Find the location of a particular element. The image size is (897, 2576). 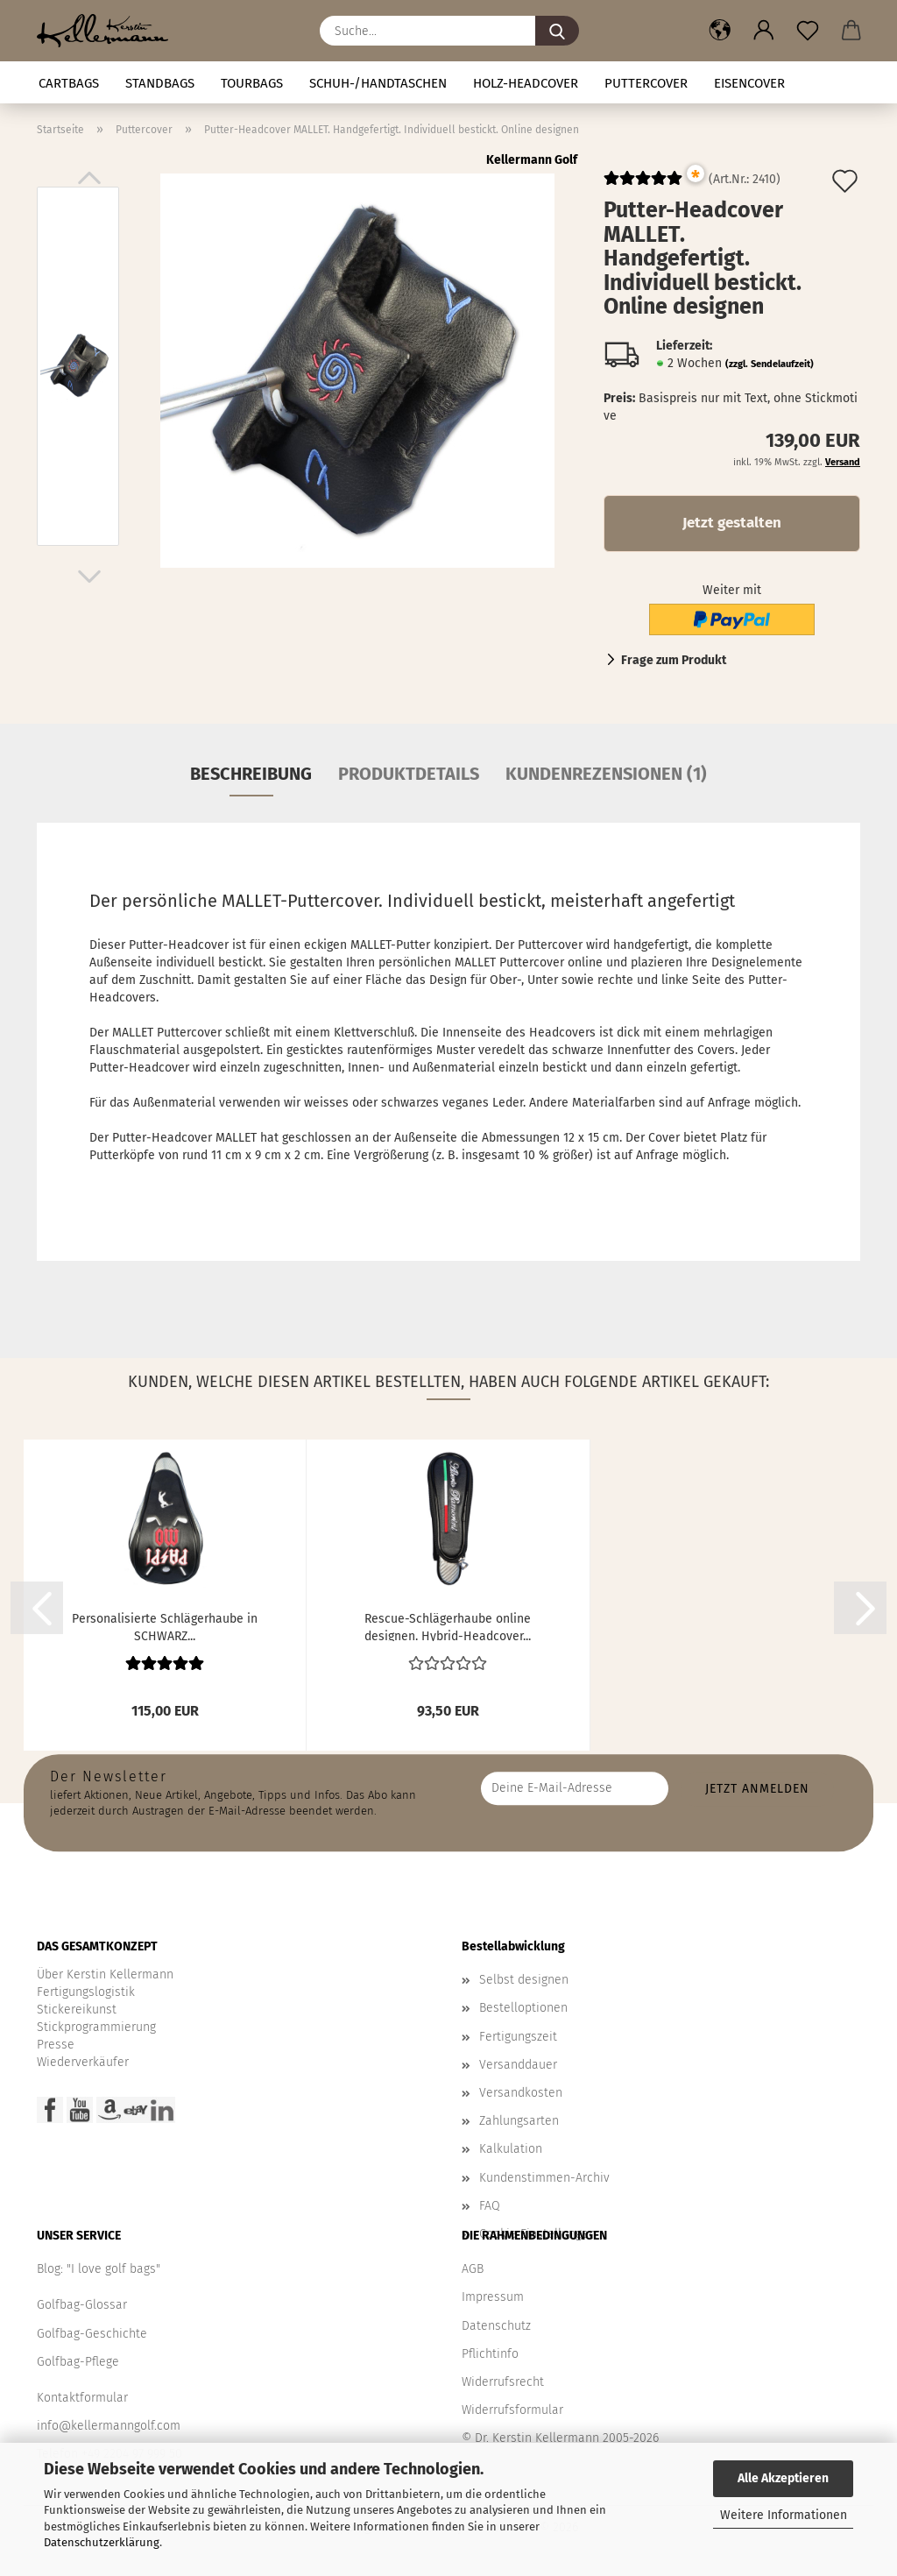

Weitere Informationen is located at coordinates (783, 2515).